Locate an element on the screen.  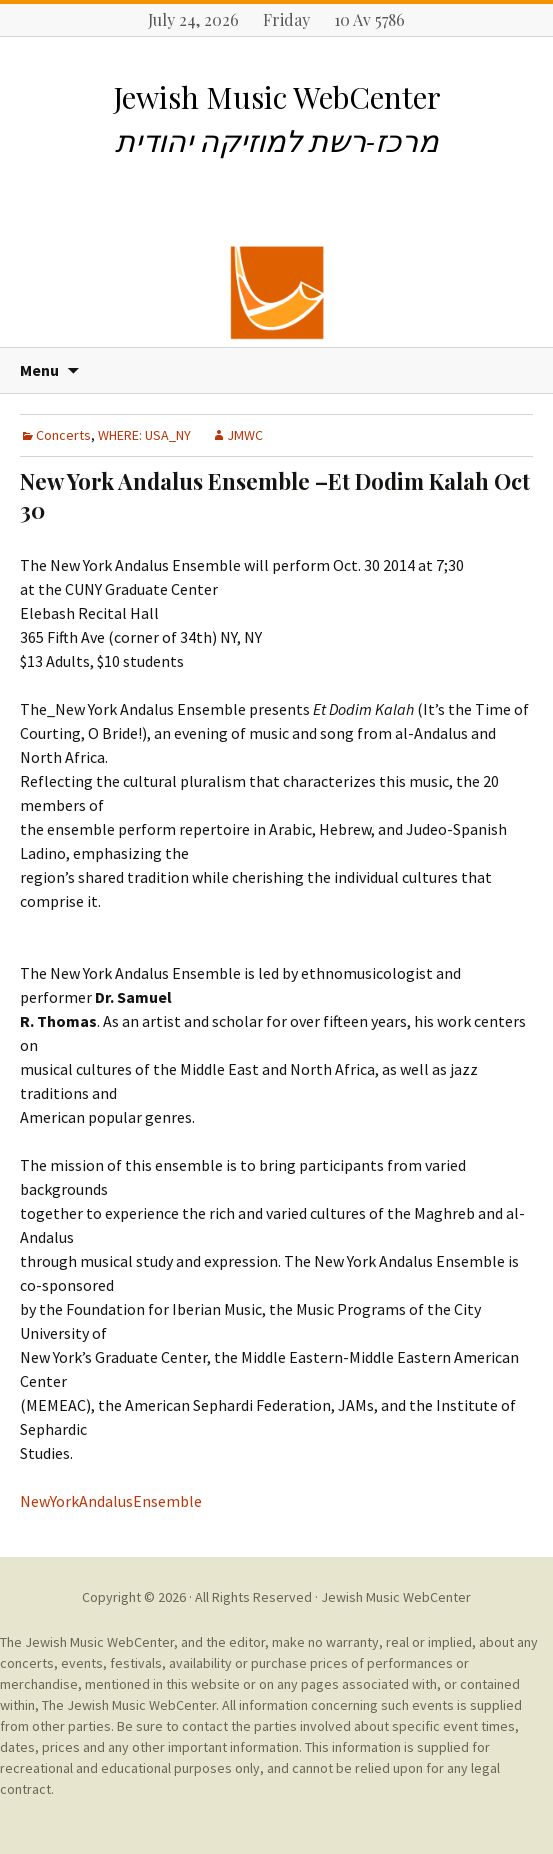
WHERE: USA_NY is located at coordinates (144, 435).